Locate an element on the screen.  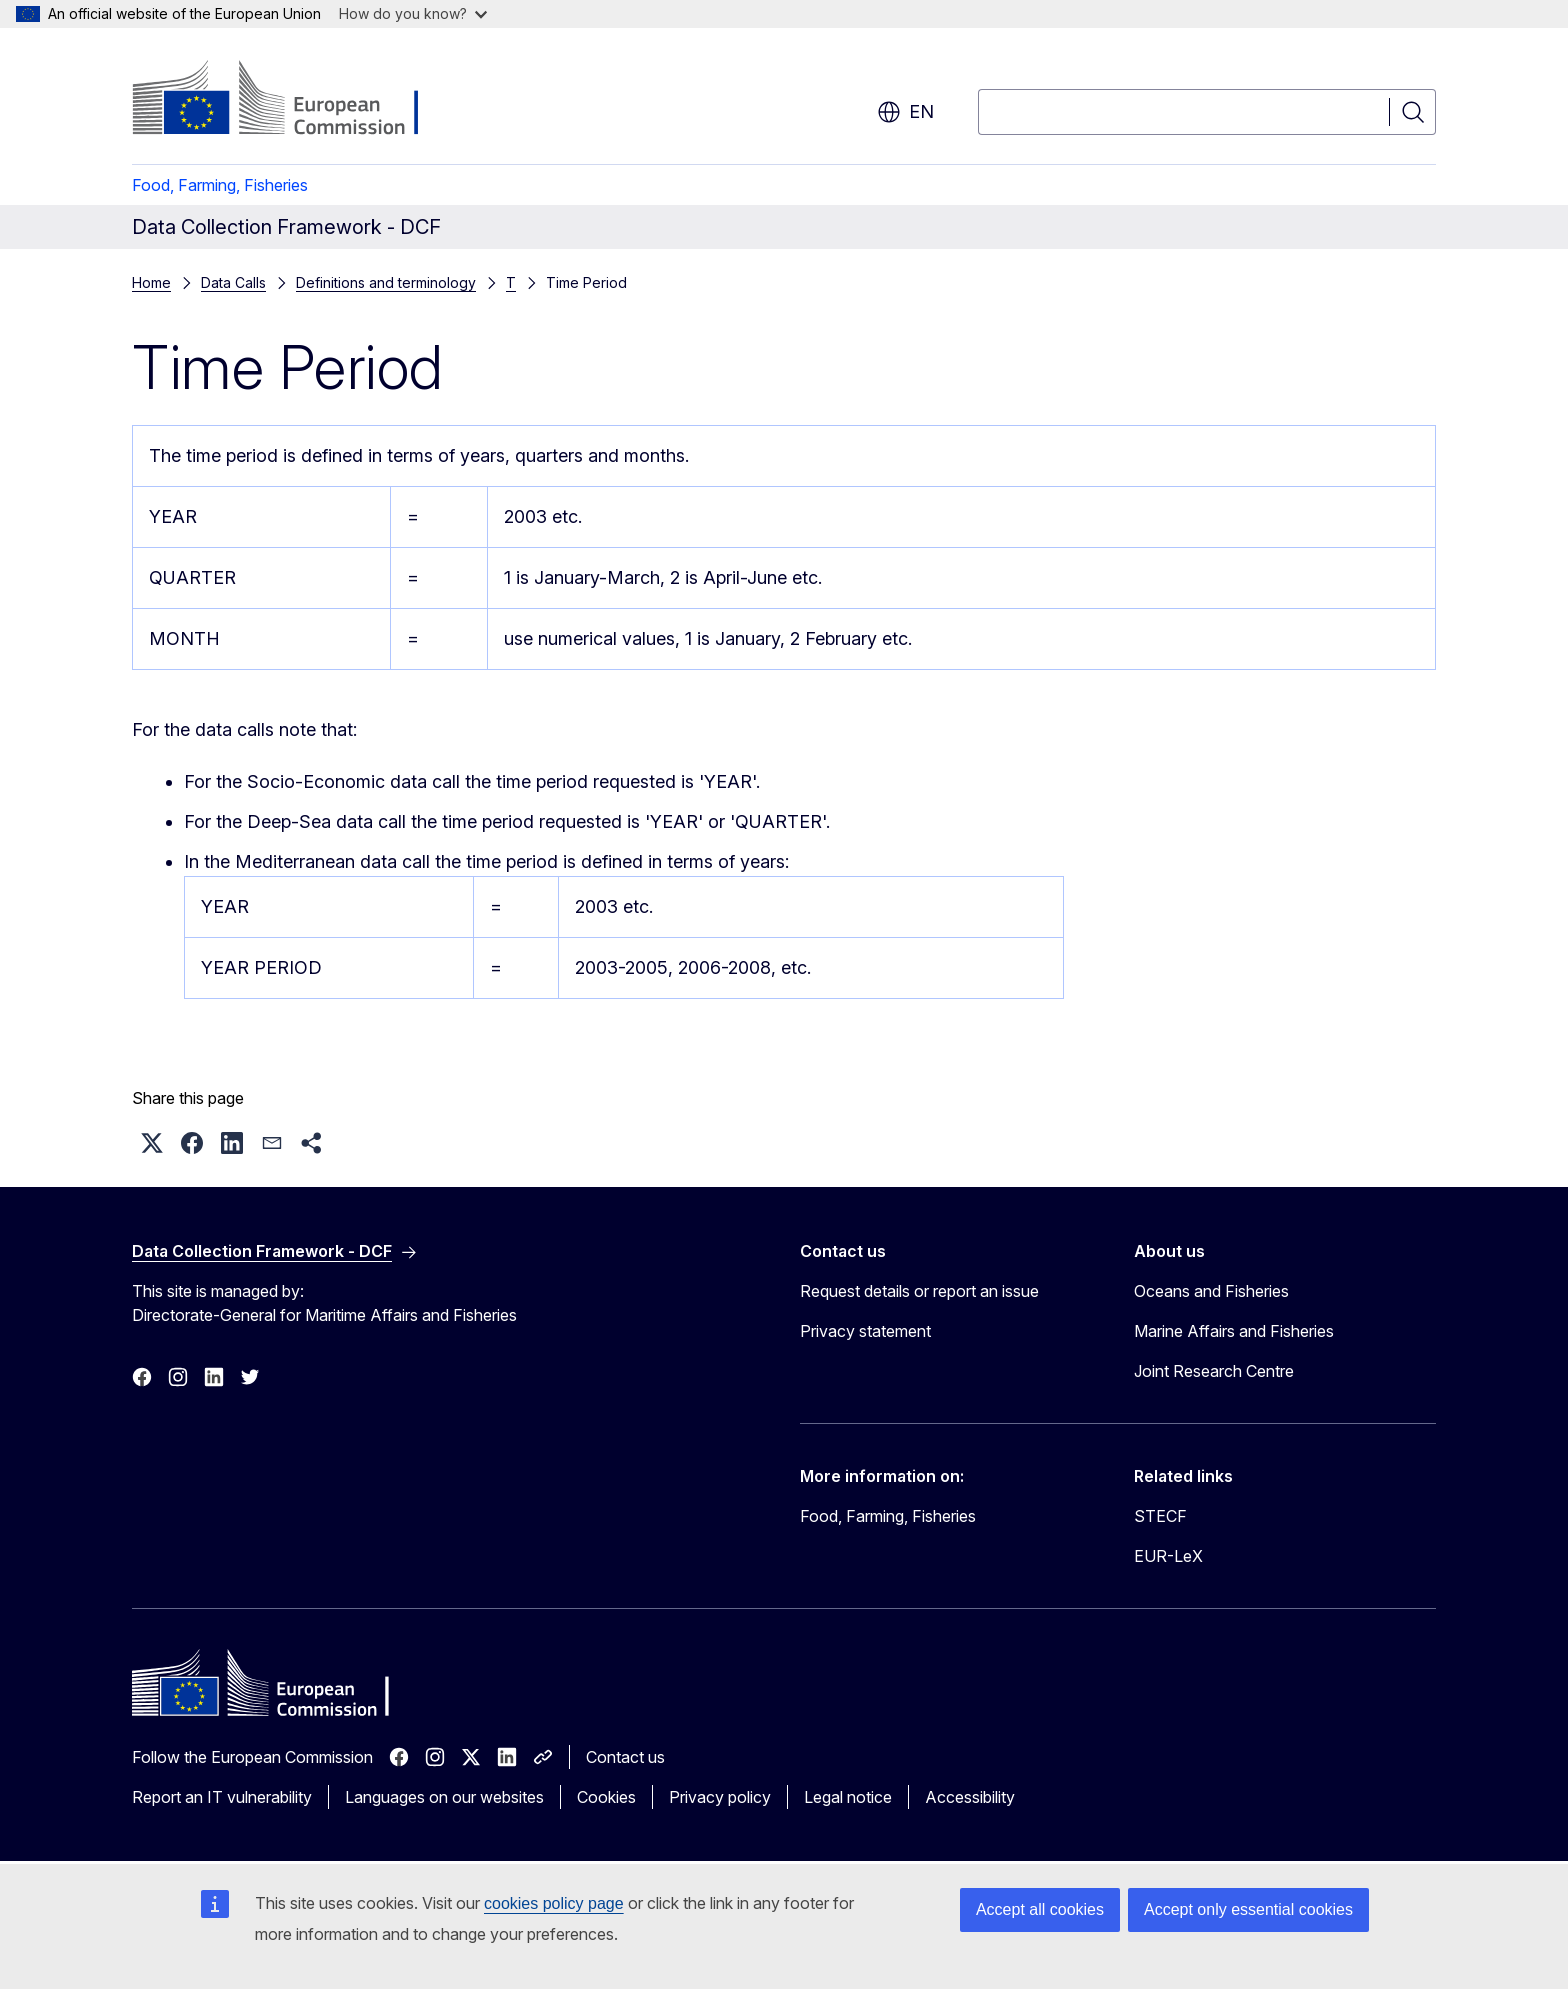
Home is located at coordinates (151, 282).